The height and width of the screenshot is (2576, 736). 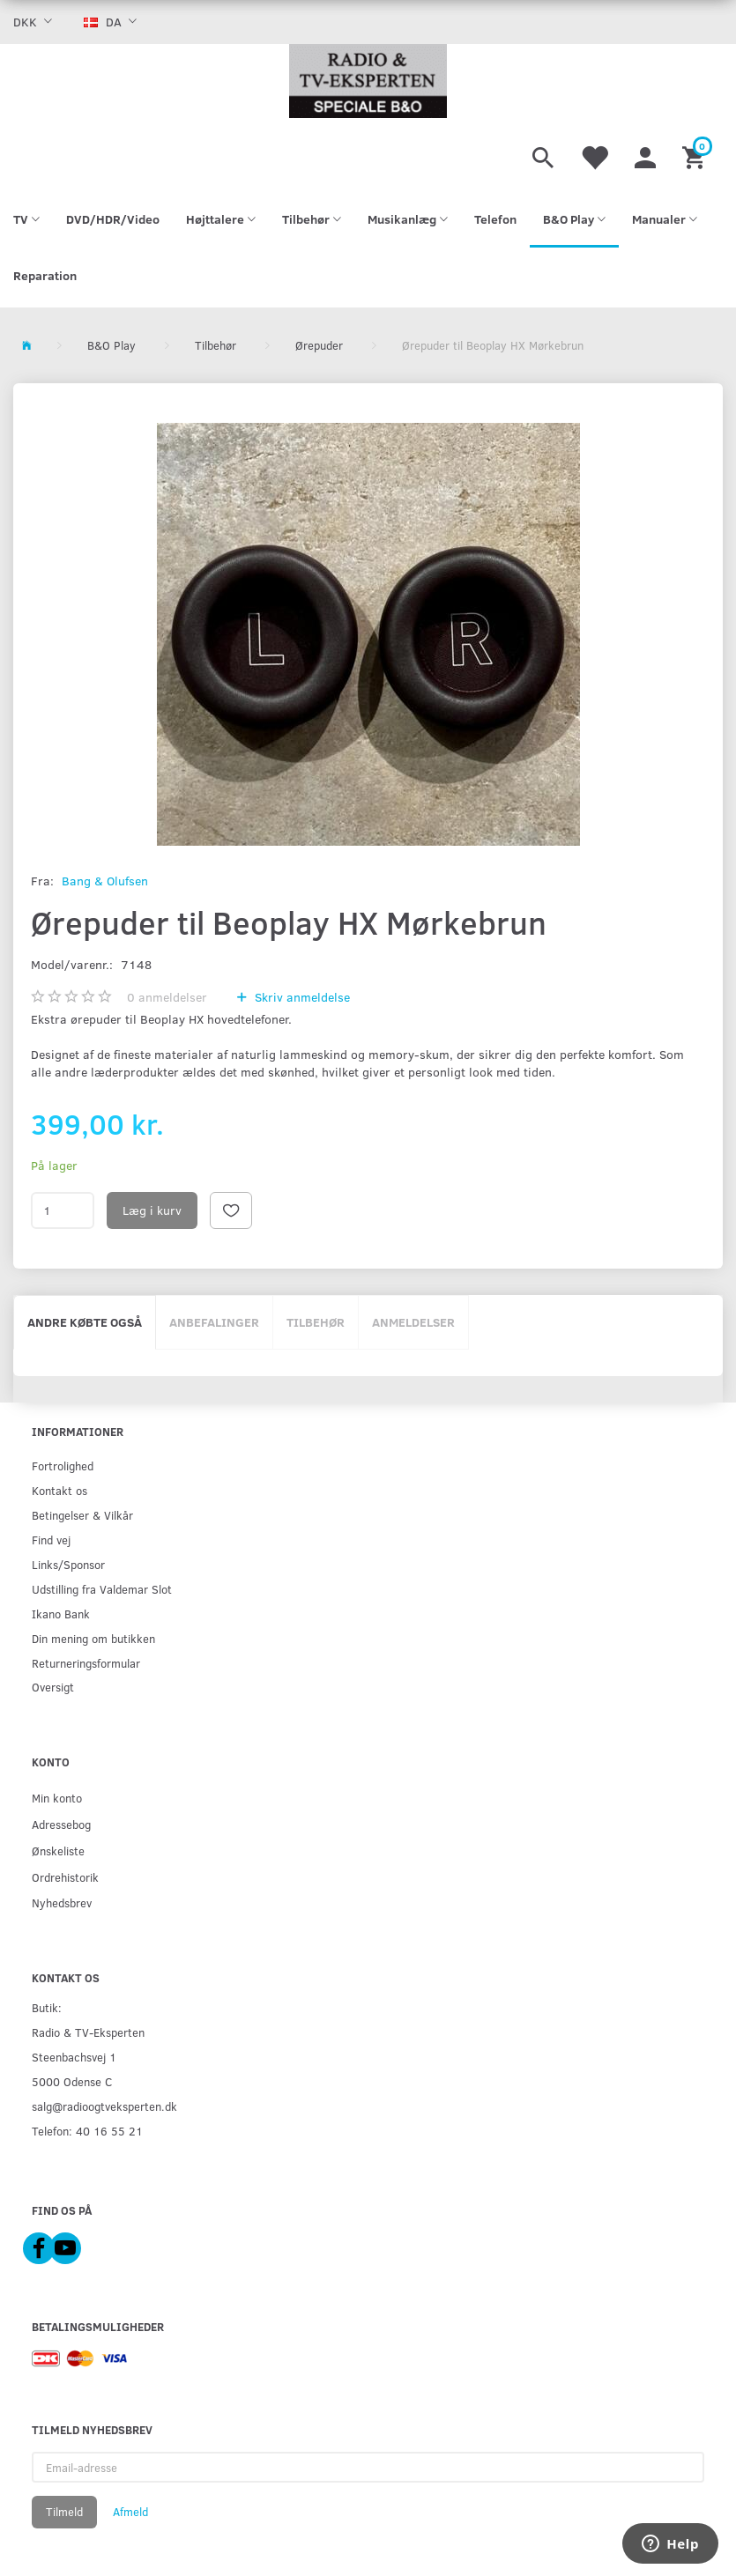 I want to click on Anbefalinger, so click(x=214, y=1322).